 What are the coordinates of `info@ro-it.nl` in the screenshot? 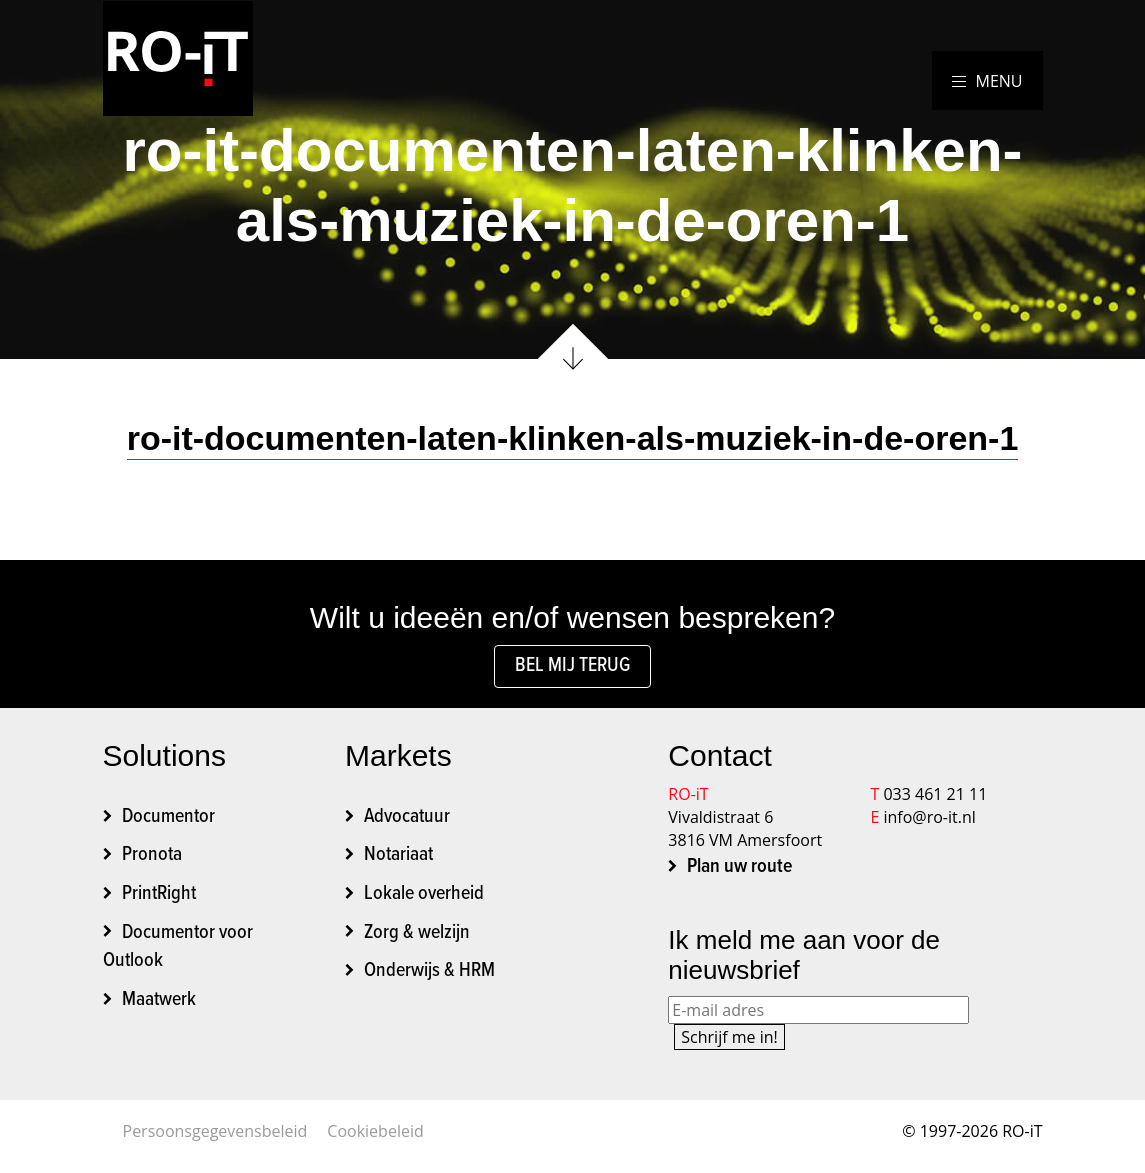 It's located at (929, 817).